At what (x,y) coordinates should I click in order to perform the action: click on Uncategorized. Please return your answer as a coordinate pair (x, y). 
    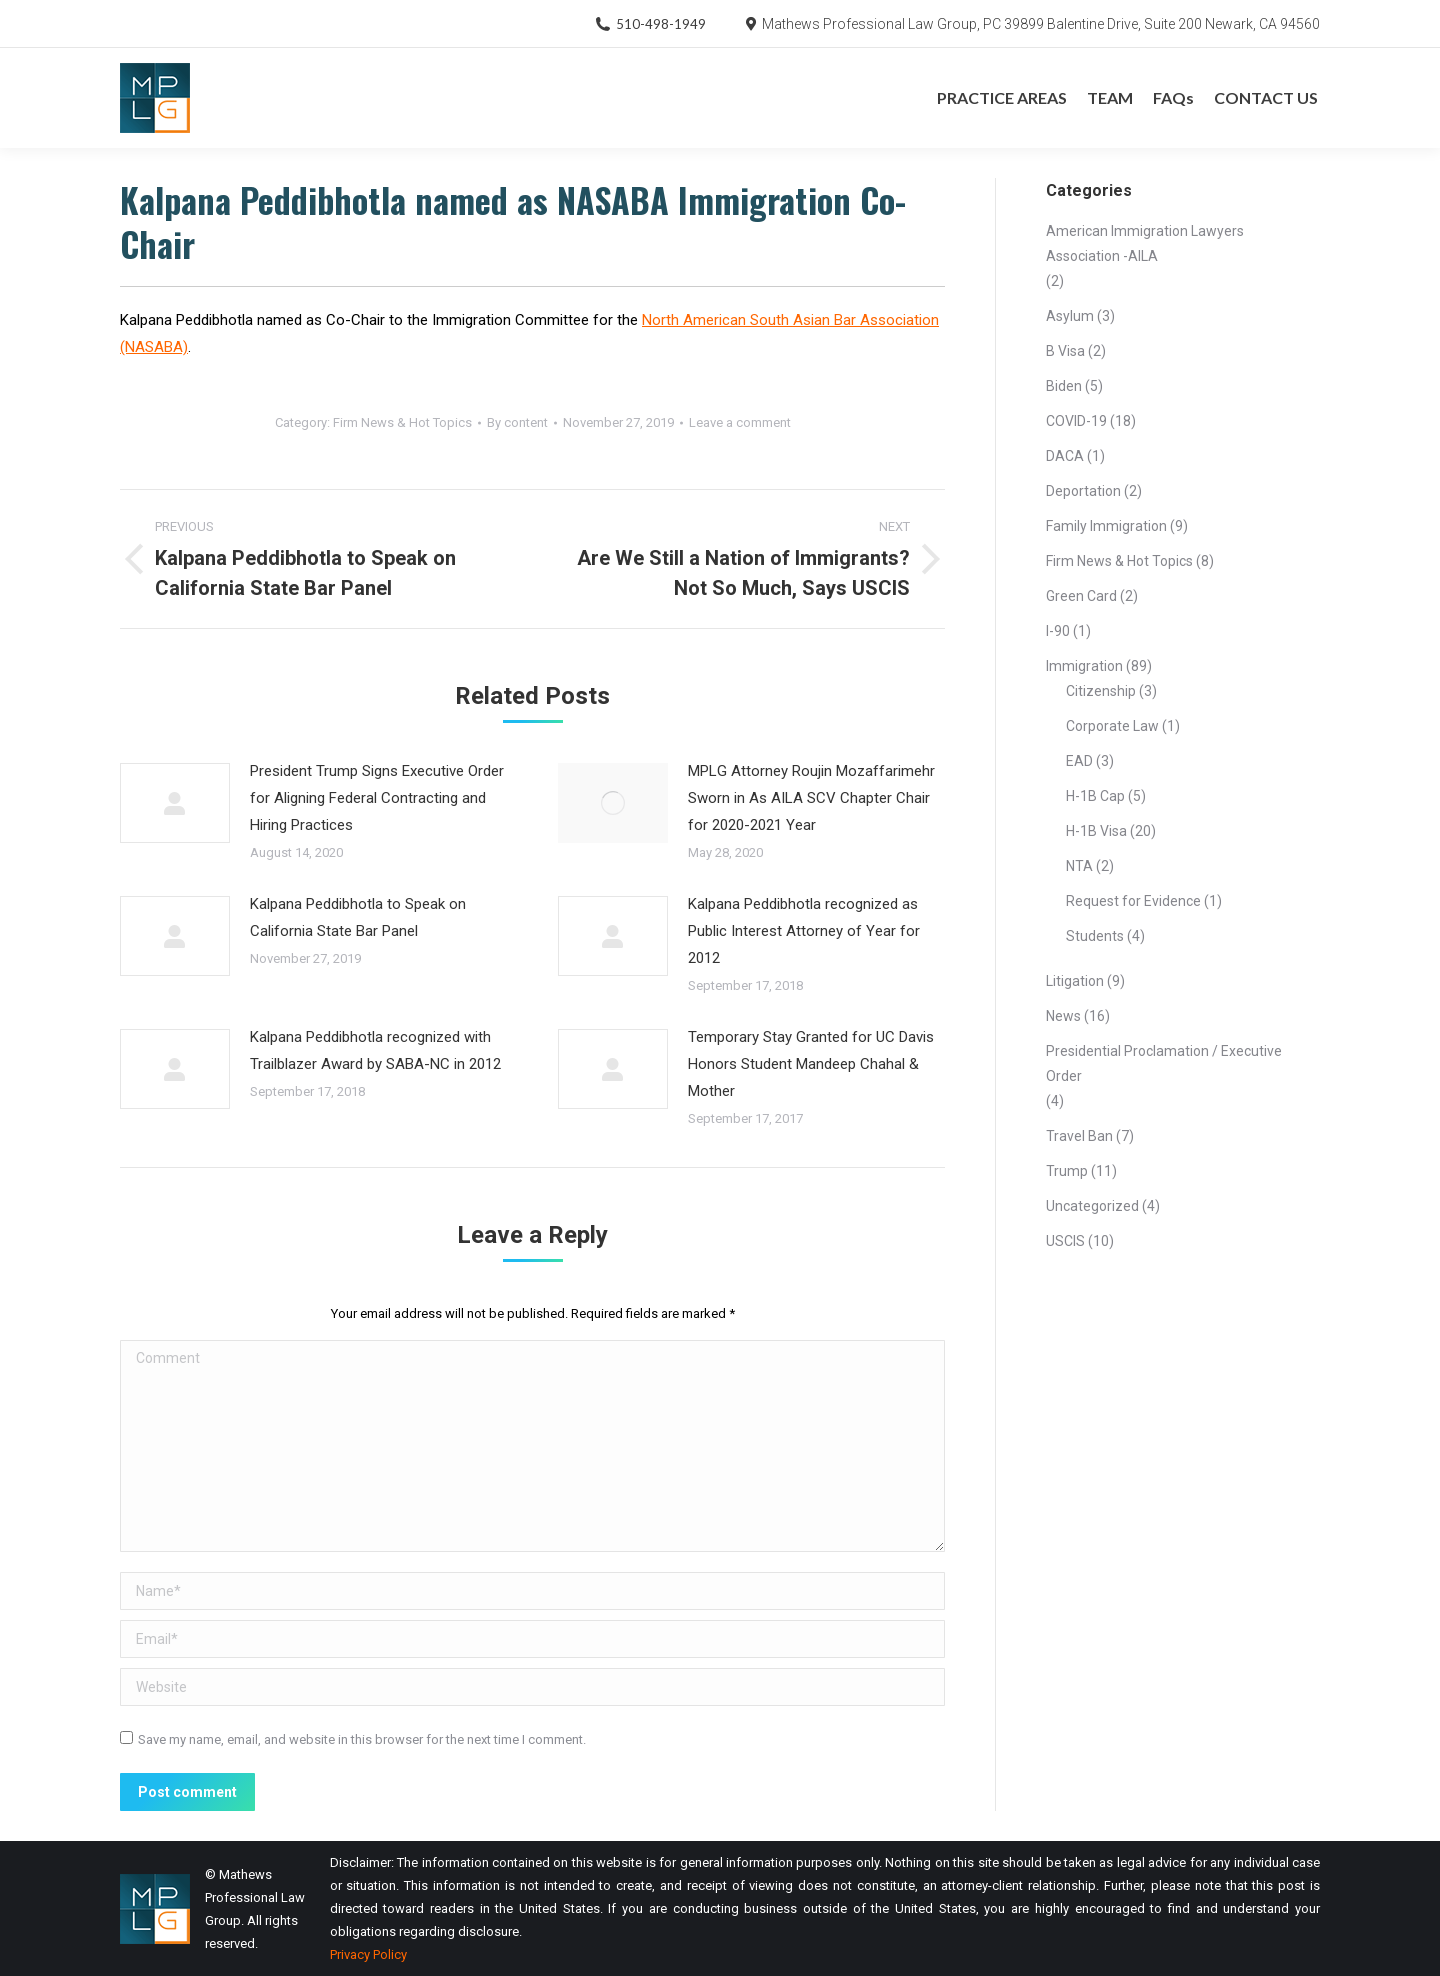
    Looking at the image, I should click on (1092, 1206).